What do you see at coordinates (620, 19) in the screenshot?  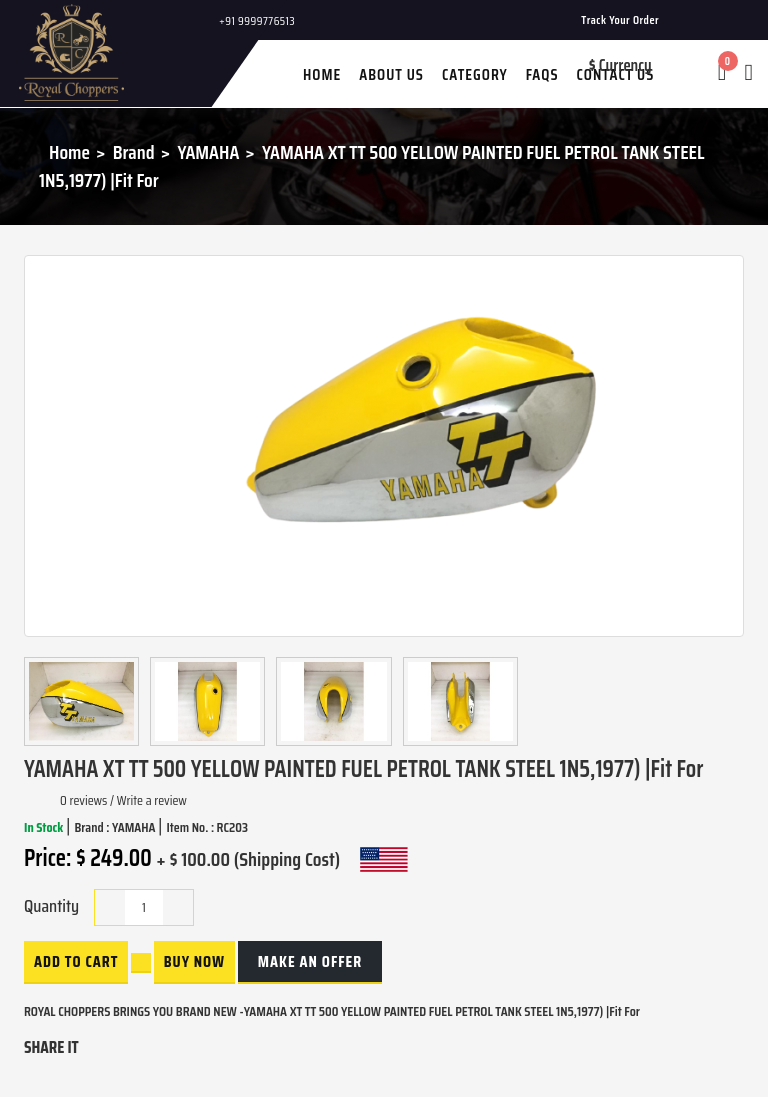 I see `Track Your Order` at bounding box center [620, 19].